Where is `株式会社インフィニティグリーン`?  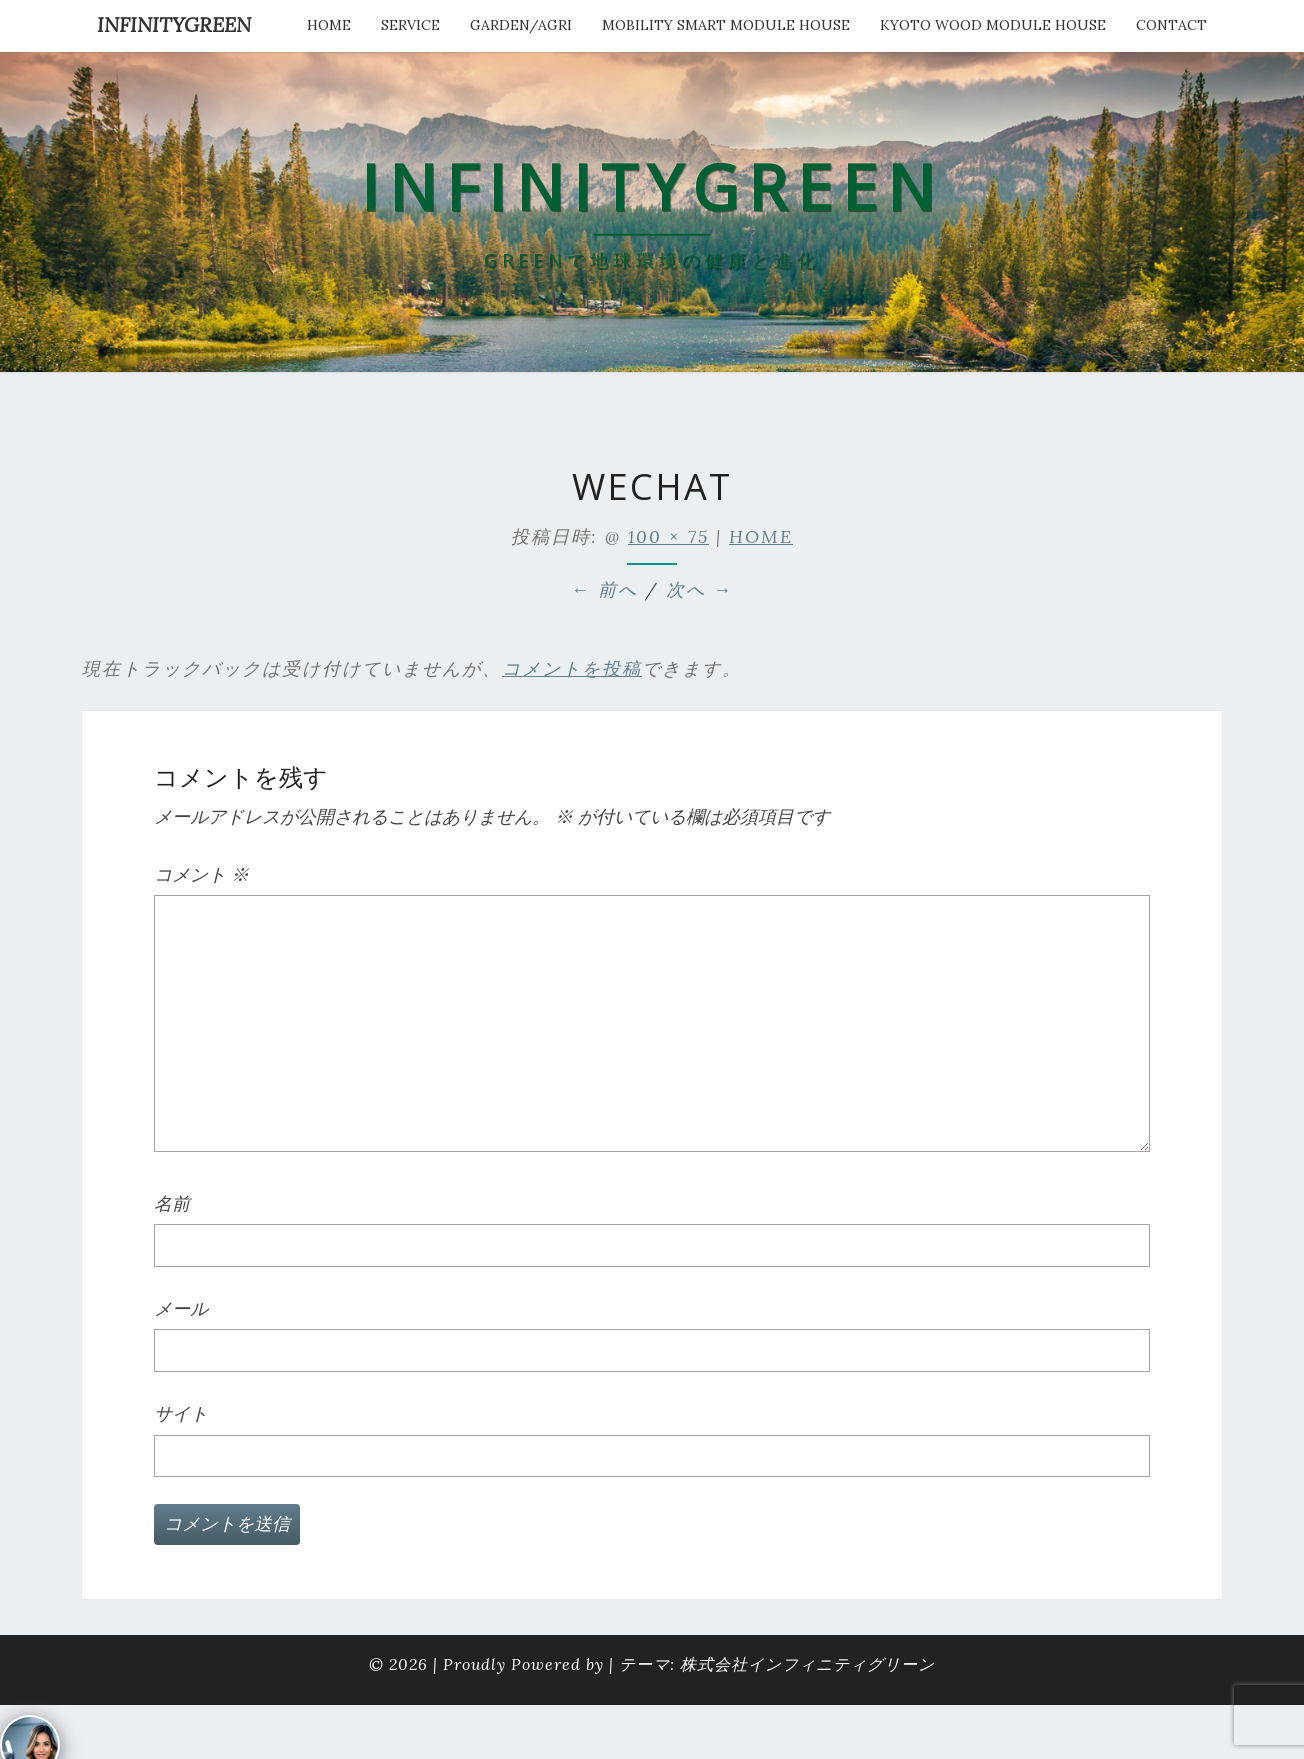
株式会社インフィニティグリーン is located at coordinates (807, 1664).